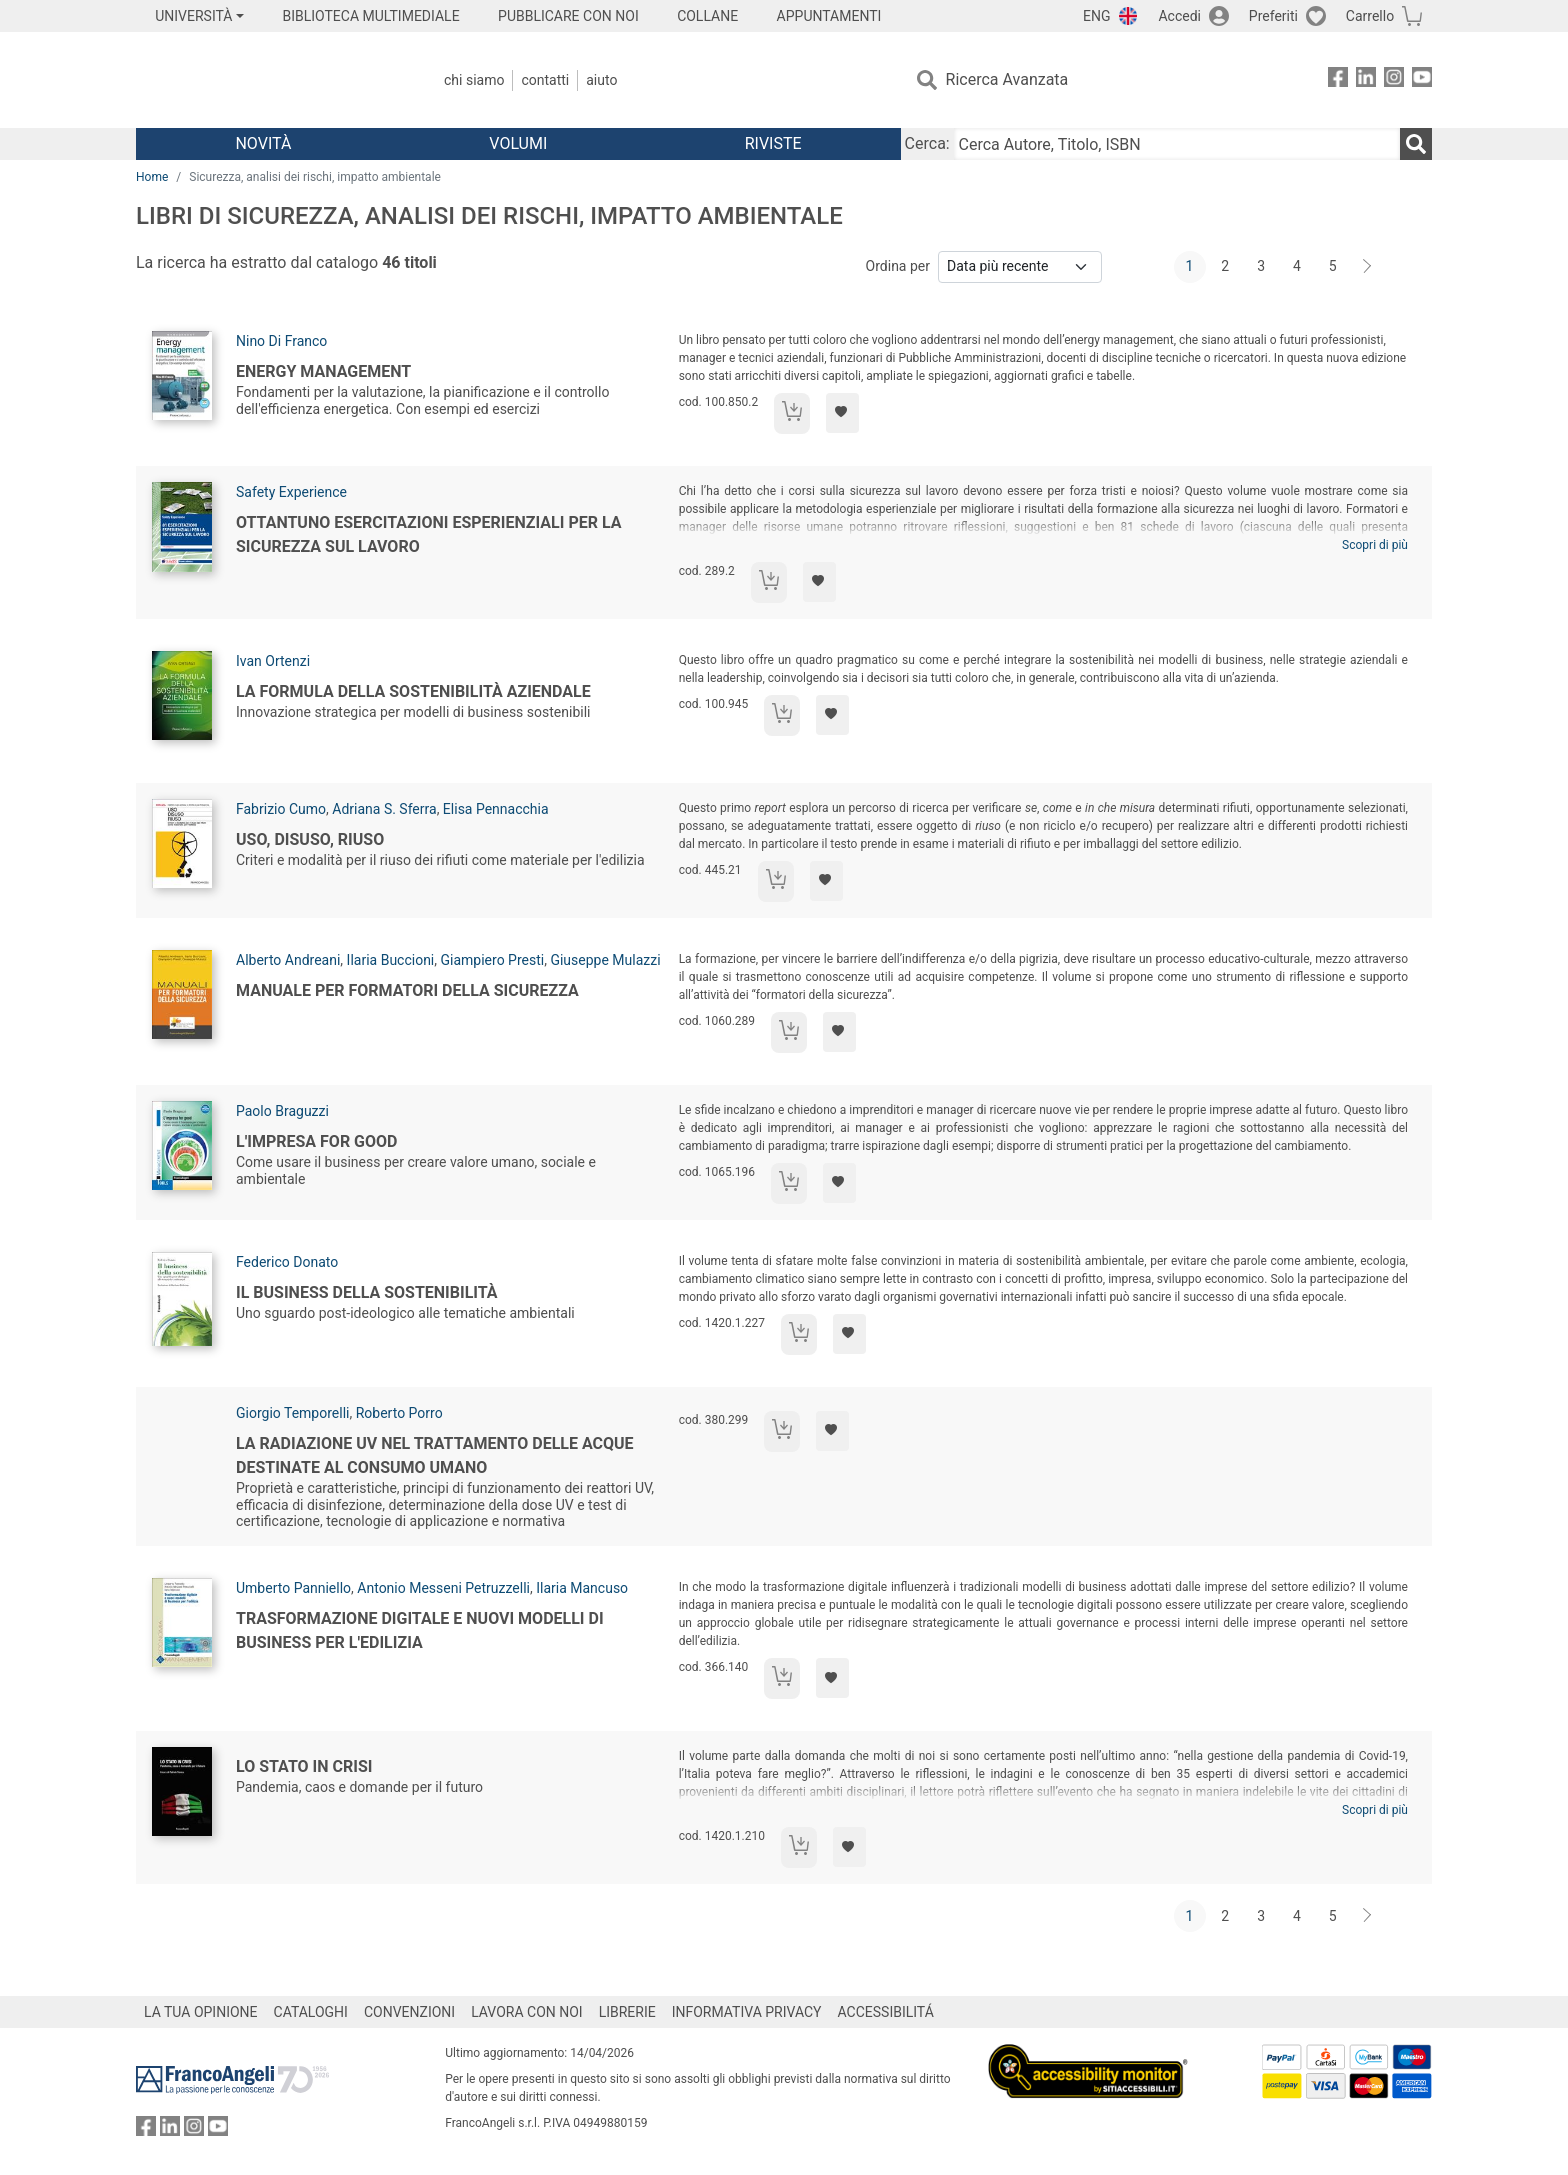 Image resolution: width=1568 pixels, height=2175 pixels. What do you see at coordinates (268, 80) in the screenshot?
I see `[Home FrancoAngeli Editore]` at bounding box center [268, 80].